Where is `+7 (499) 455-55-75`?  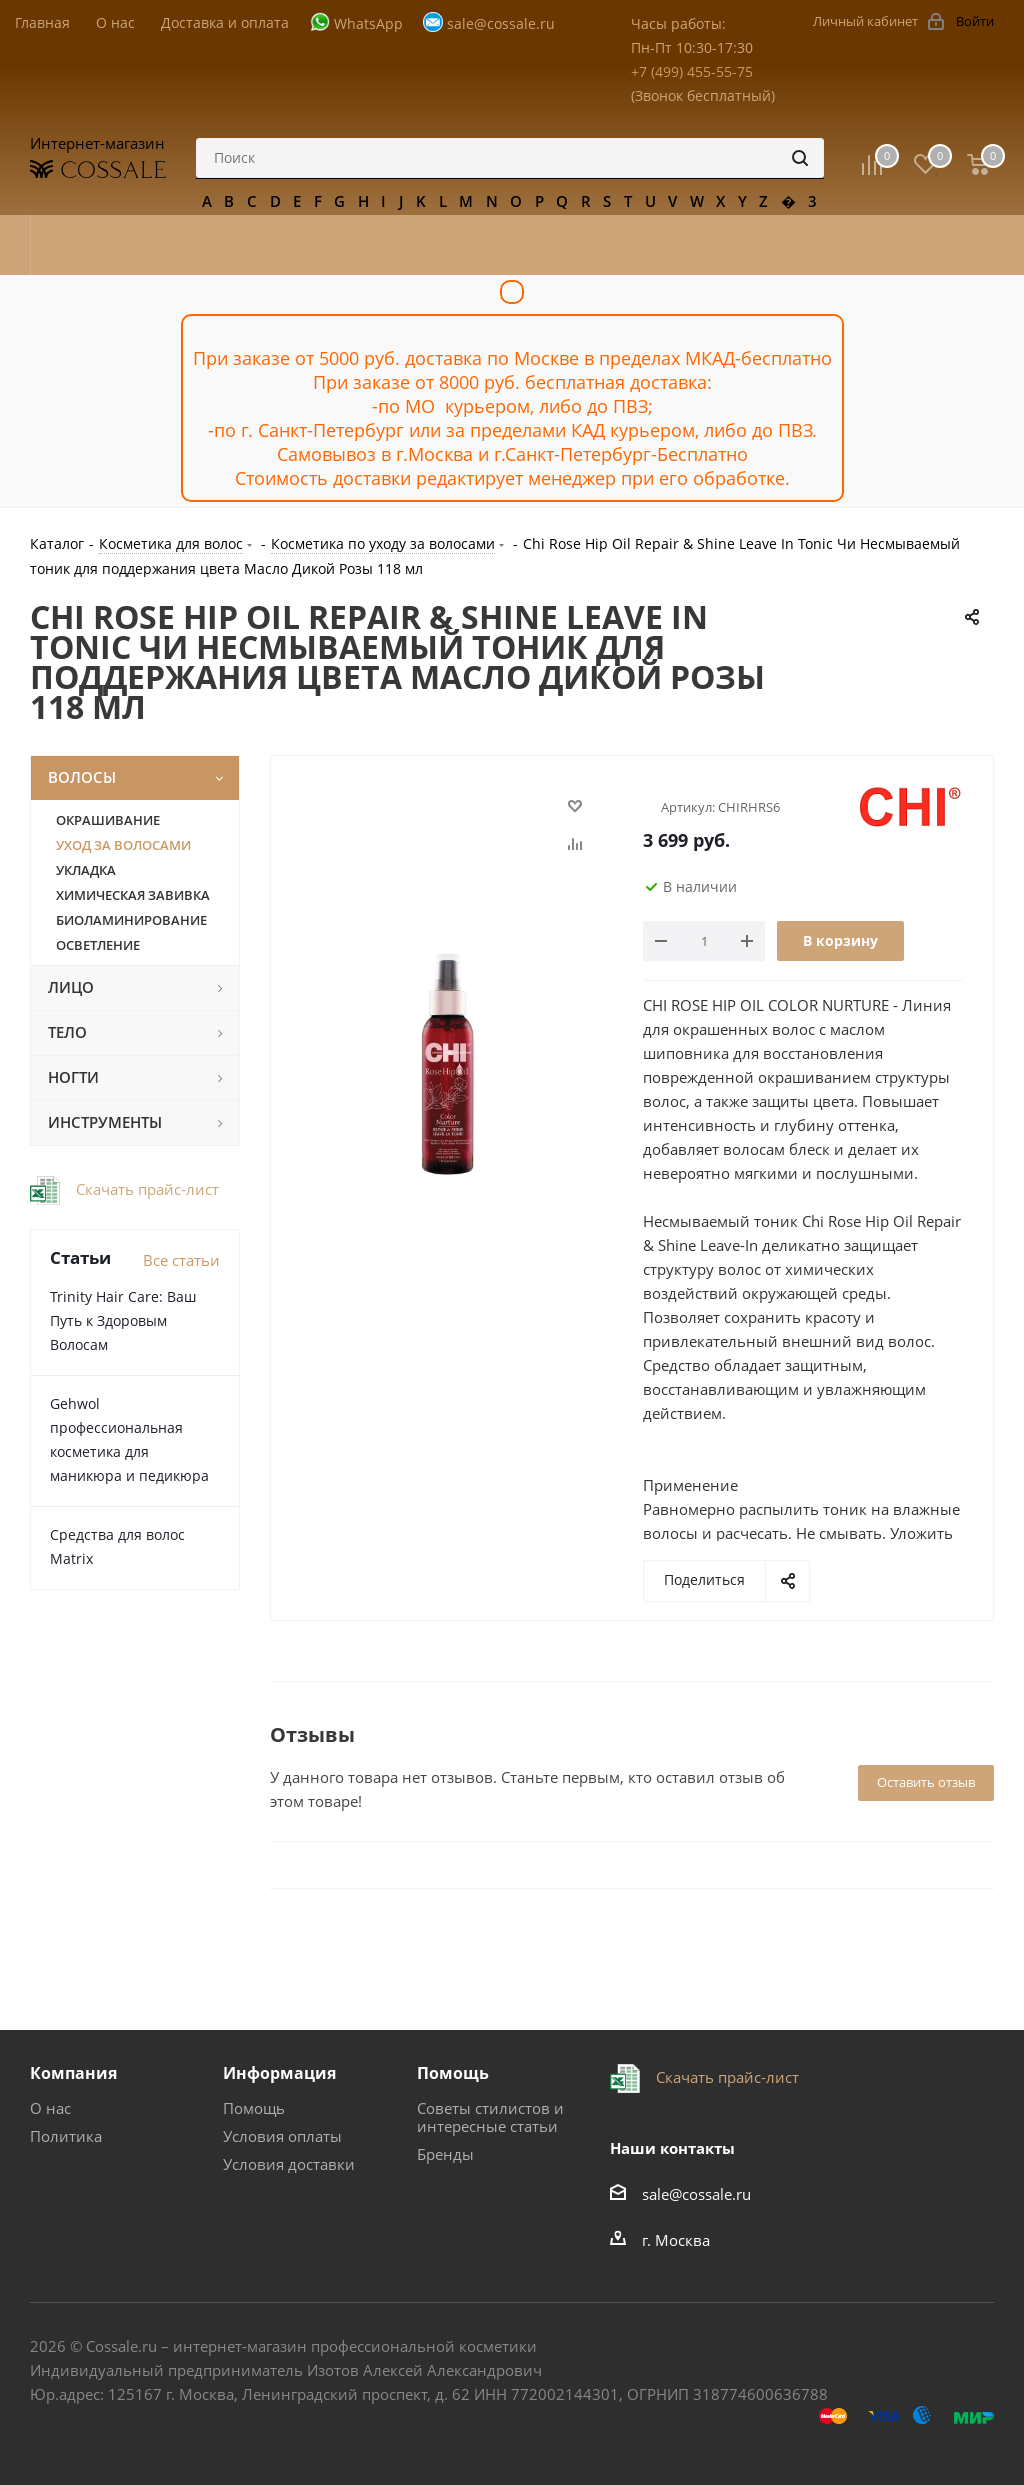 +7 (499) 455-55-75 is located at coordinates (692, 71).